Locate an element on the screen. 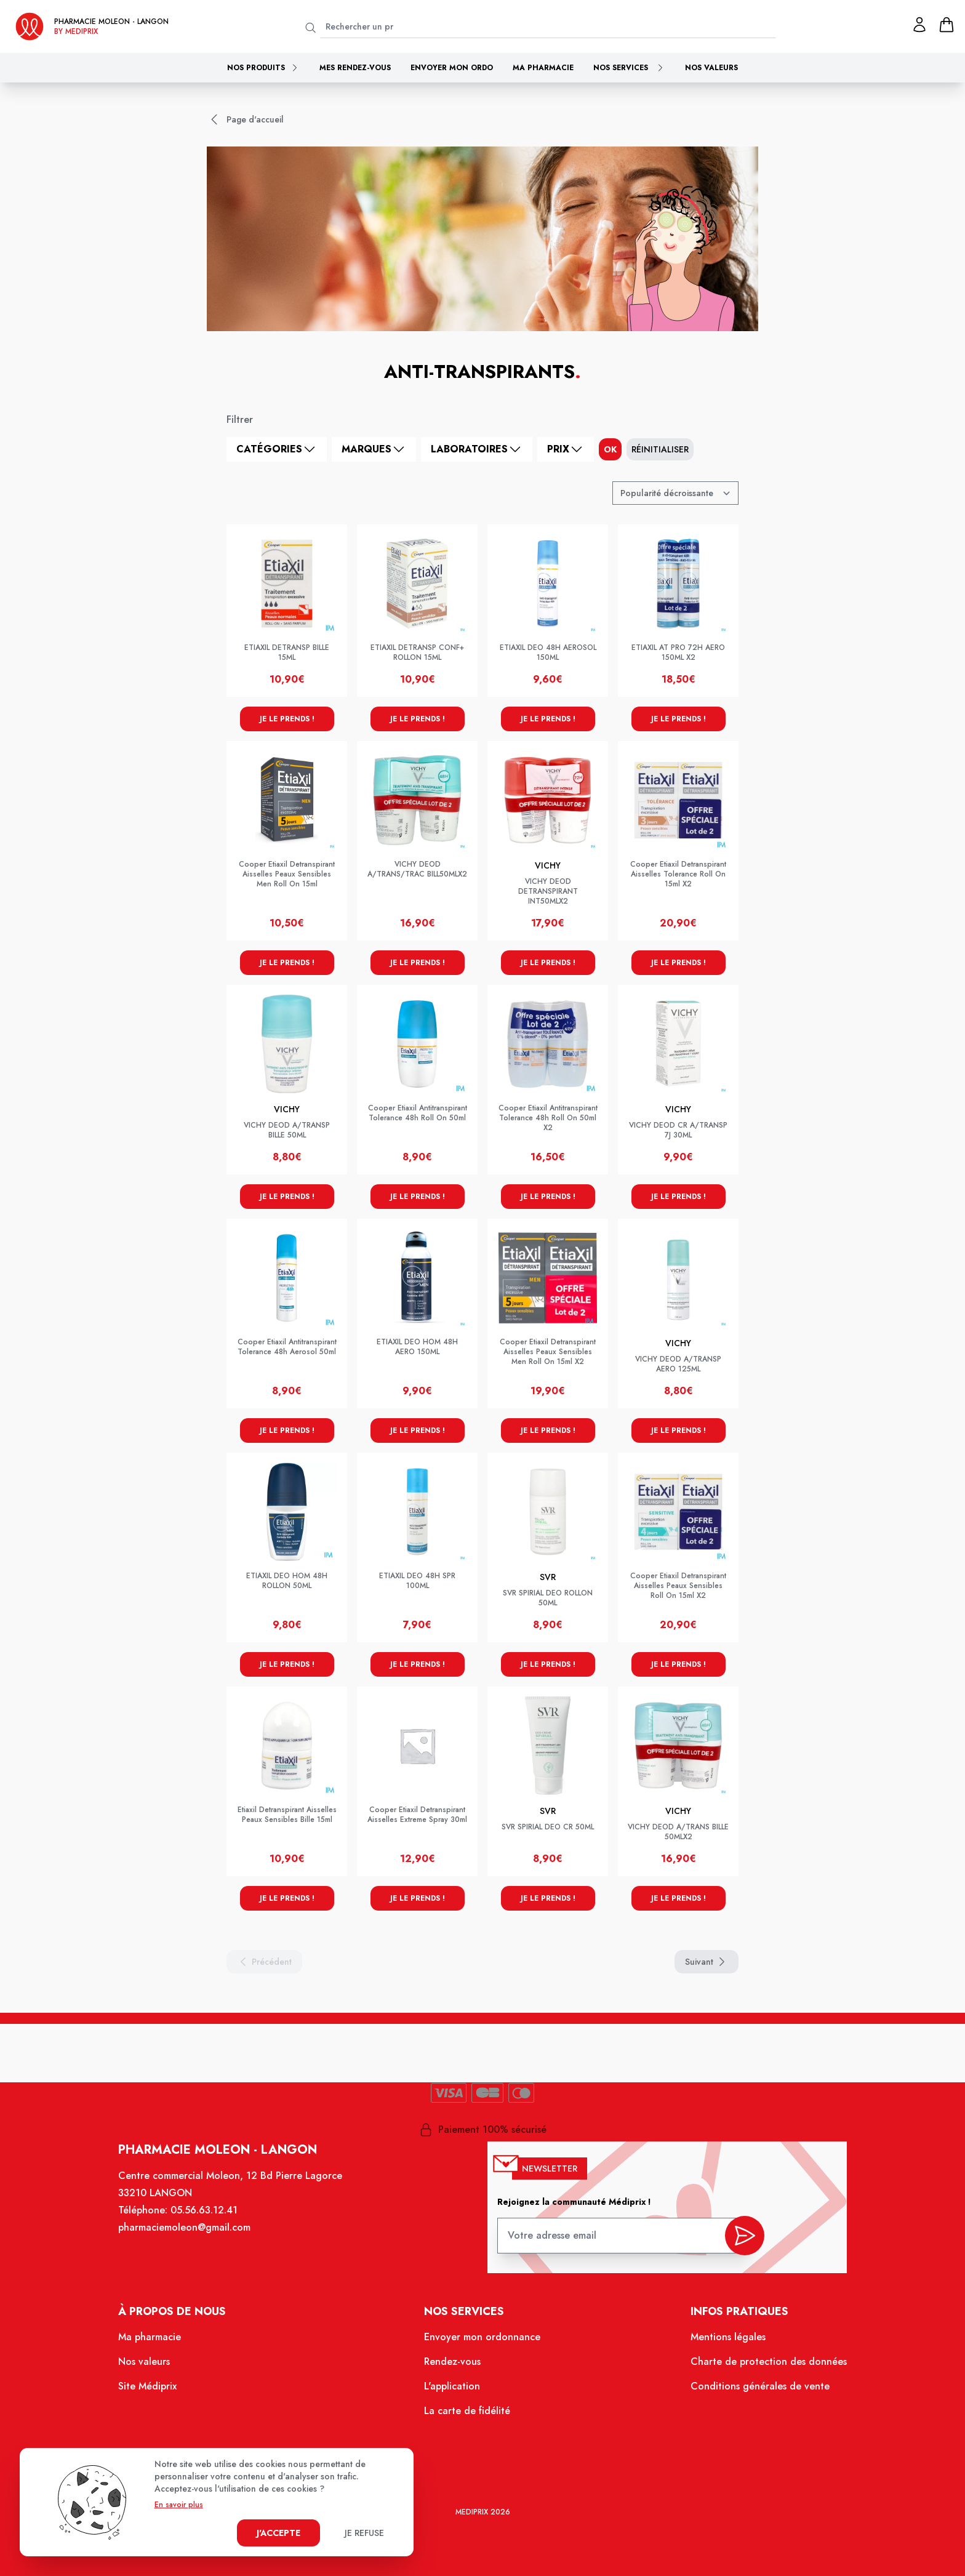 The image size is (965, 2576). Site Médiprix is located at coordinates (149, 2387).